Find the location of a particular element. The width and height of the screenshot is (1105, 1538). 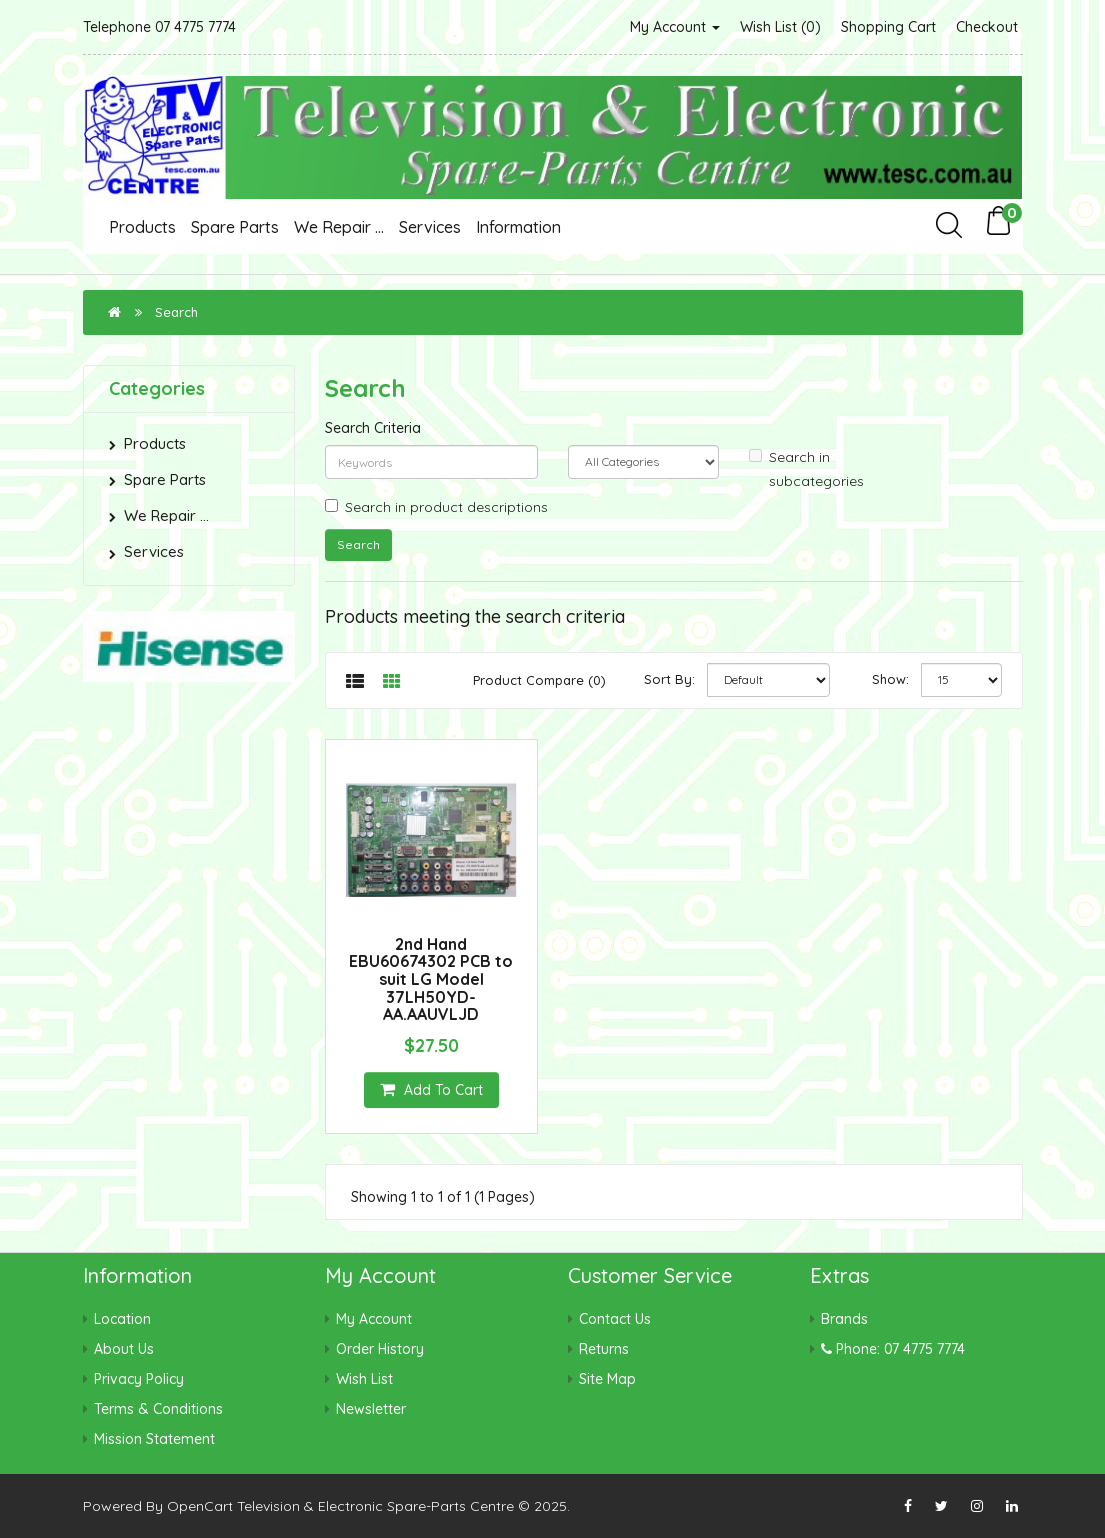

Terms & Conditions is located at coordinates (158, 1409).